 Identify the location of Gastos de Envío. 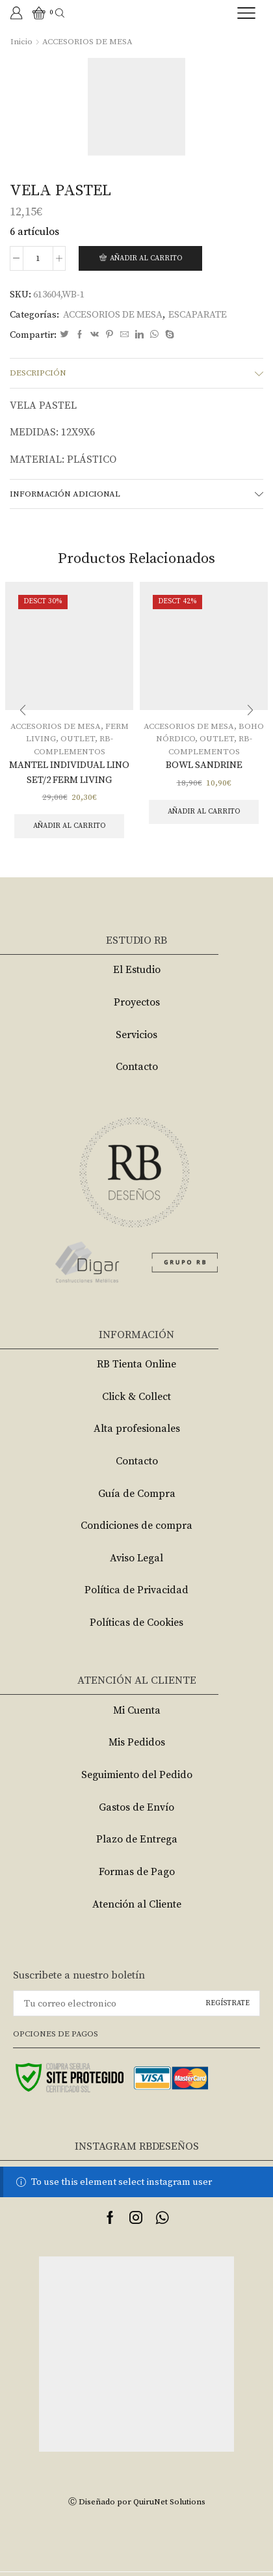
(136, 1807).